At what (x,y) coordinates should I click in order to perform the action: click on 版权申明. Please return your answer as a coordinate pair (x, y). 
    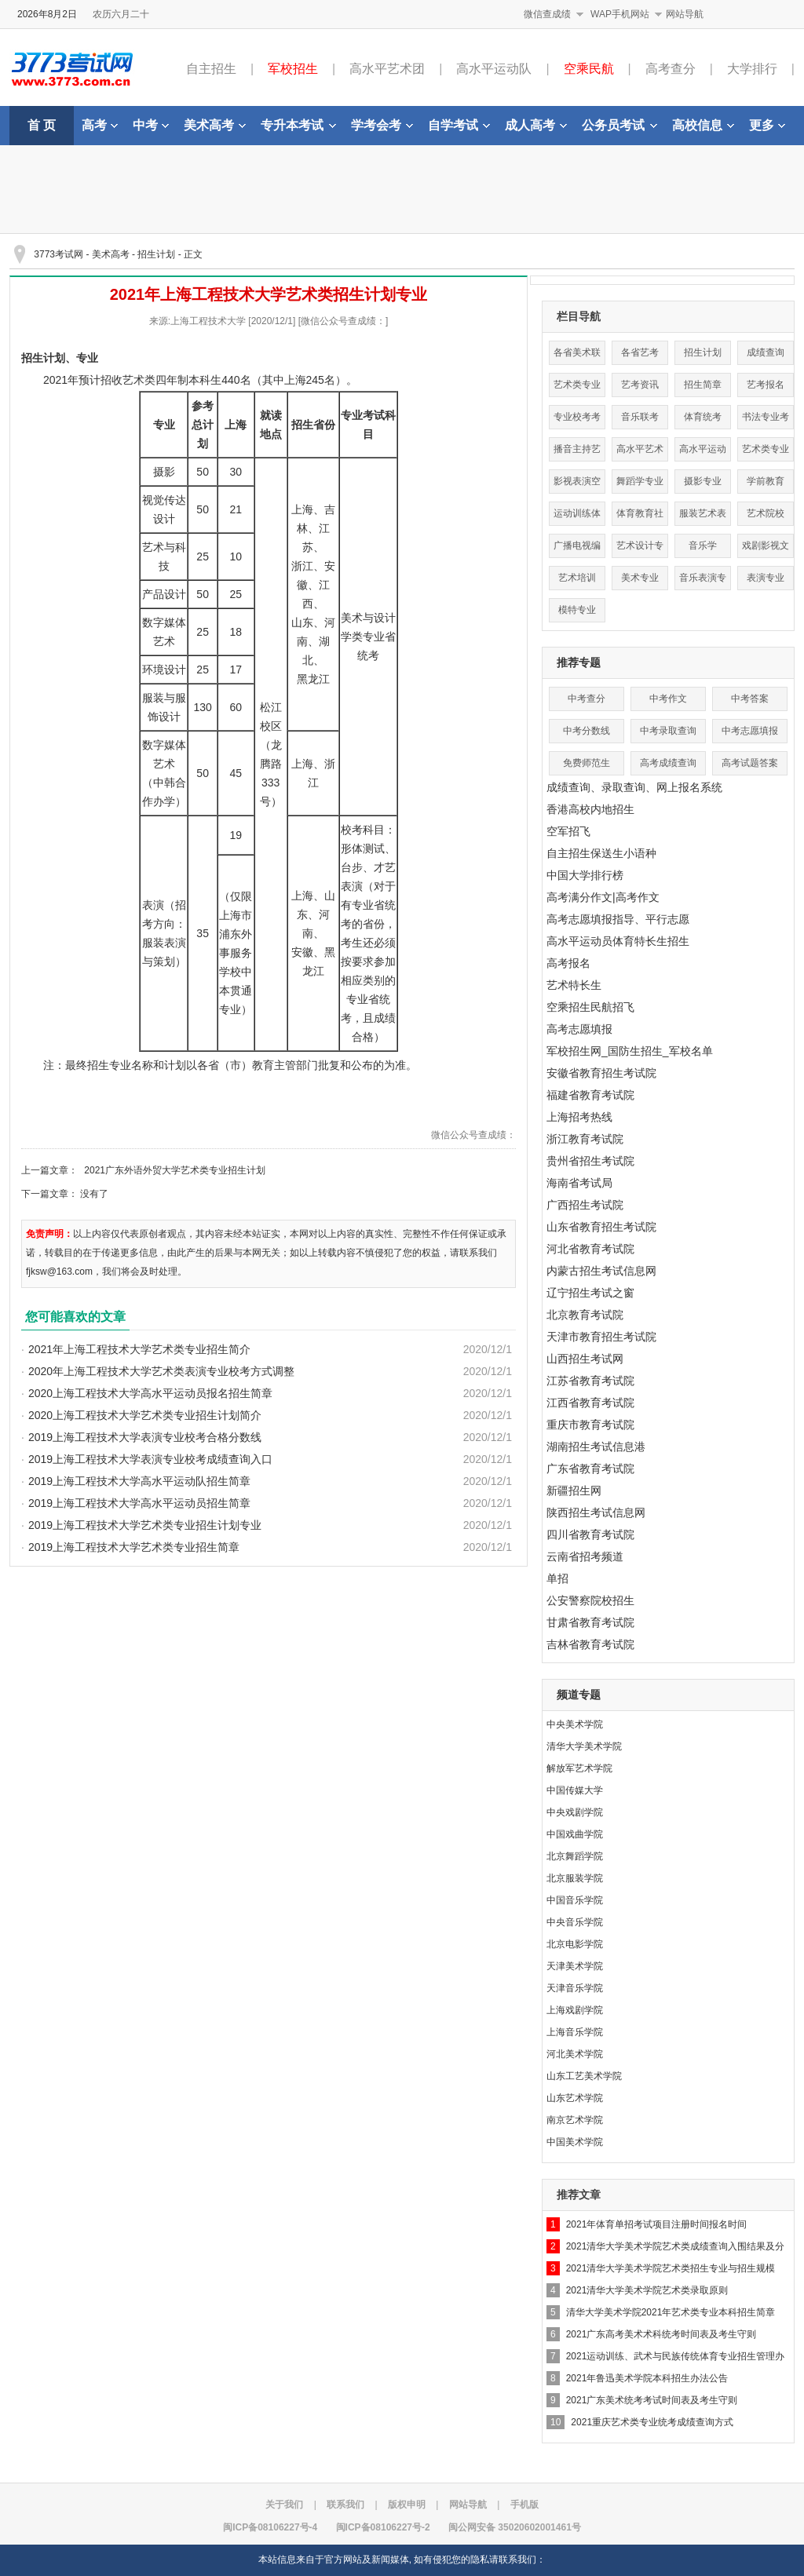
    Looking at the image, I should click on (407, 2504).